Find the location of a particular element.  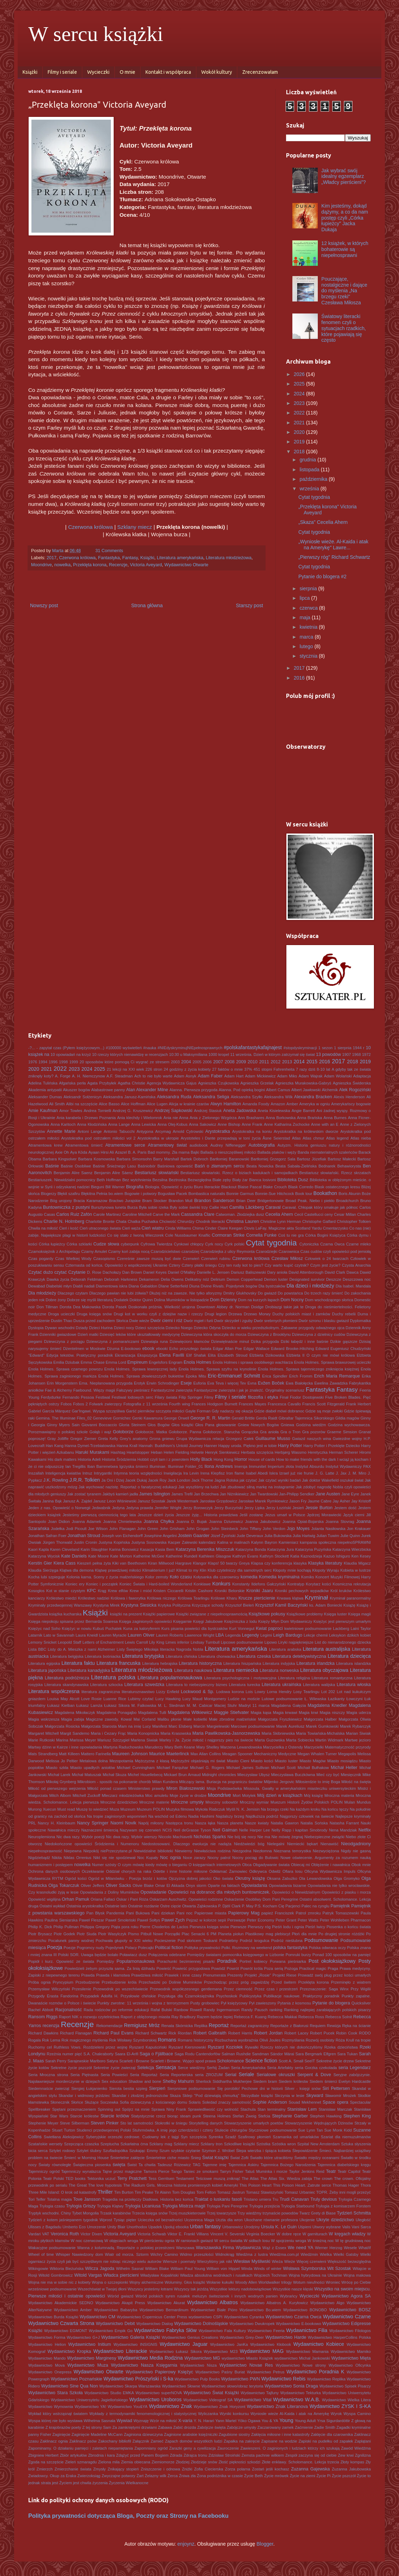

Upoluj ebooka is located at coordinates (176, 2227).